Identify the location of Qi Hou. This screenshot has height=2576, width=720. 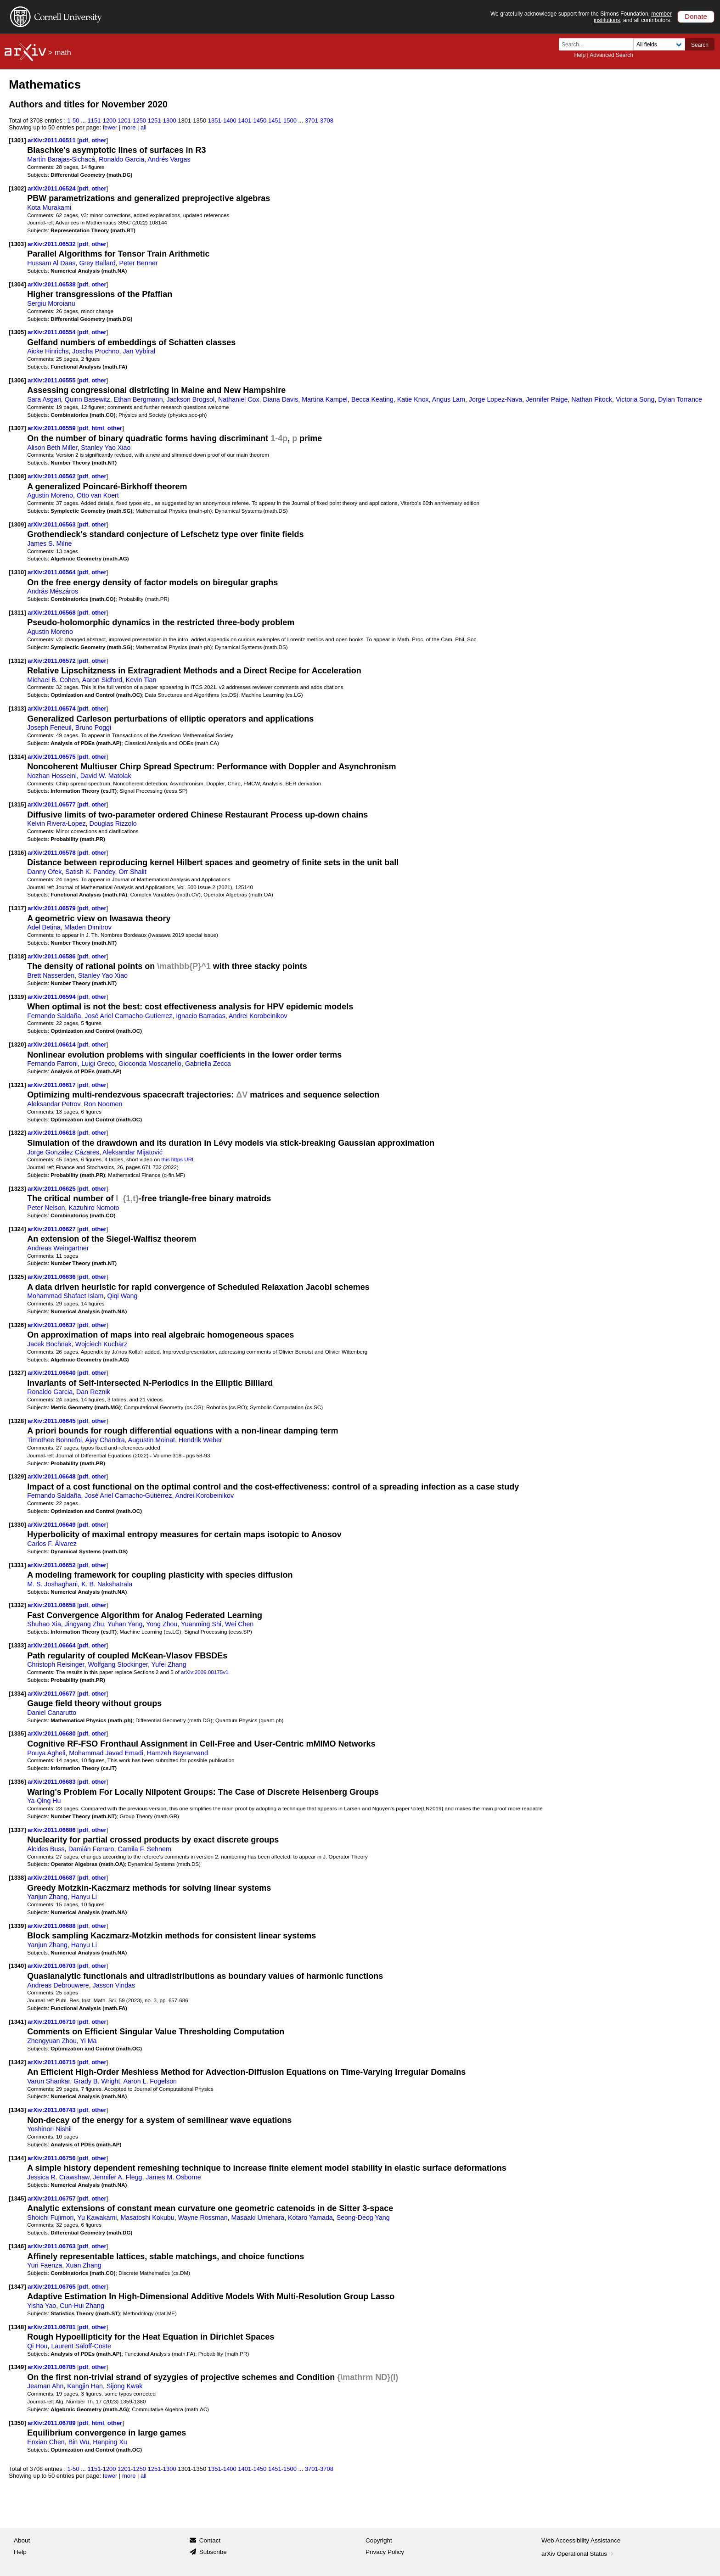
(37, 2346).